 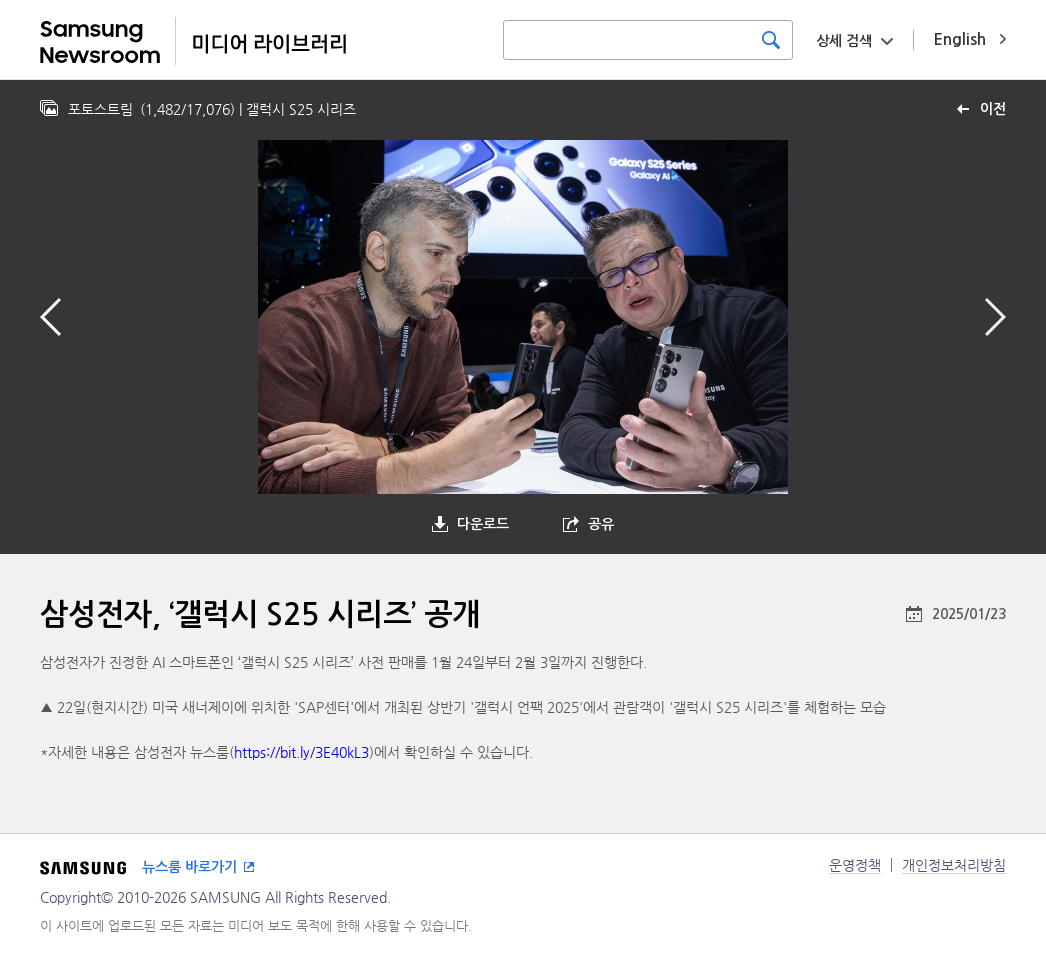 What do you see at coordinates (954, 865) in the screenshot?
I see `개인정보처리방침` at bounding box center [954, 865].